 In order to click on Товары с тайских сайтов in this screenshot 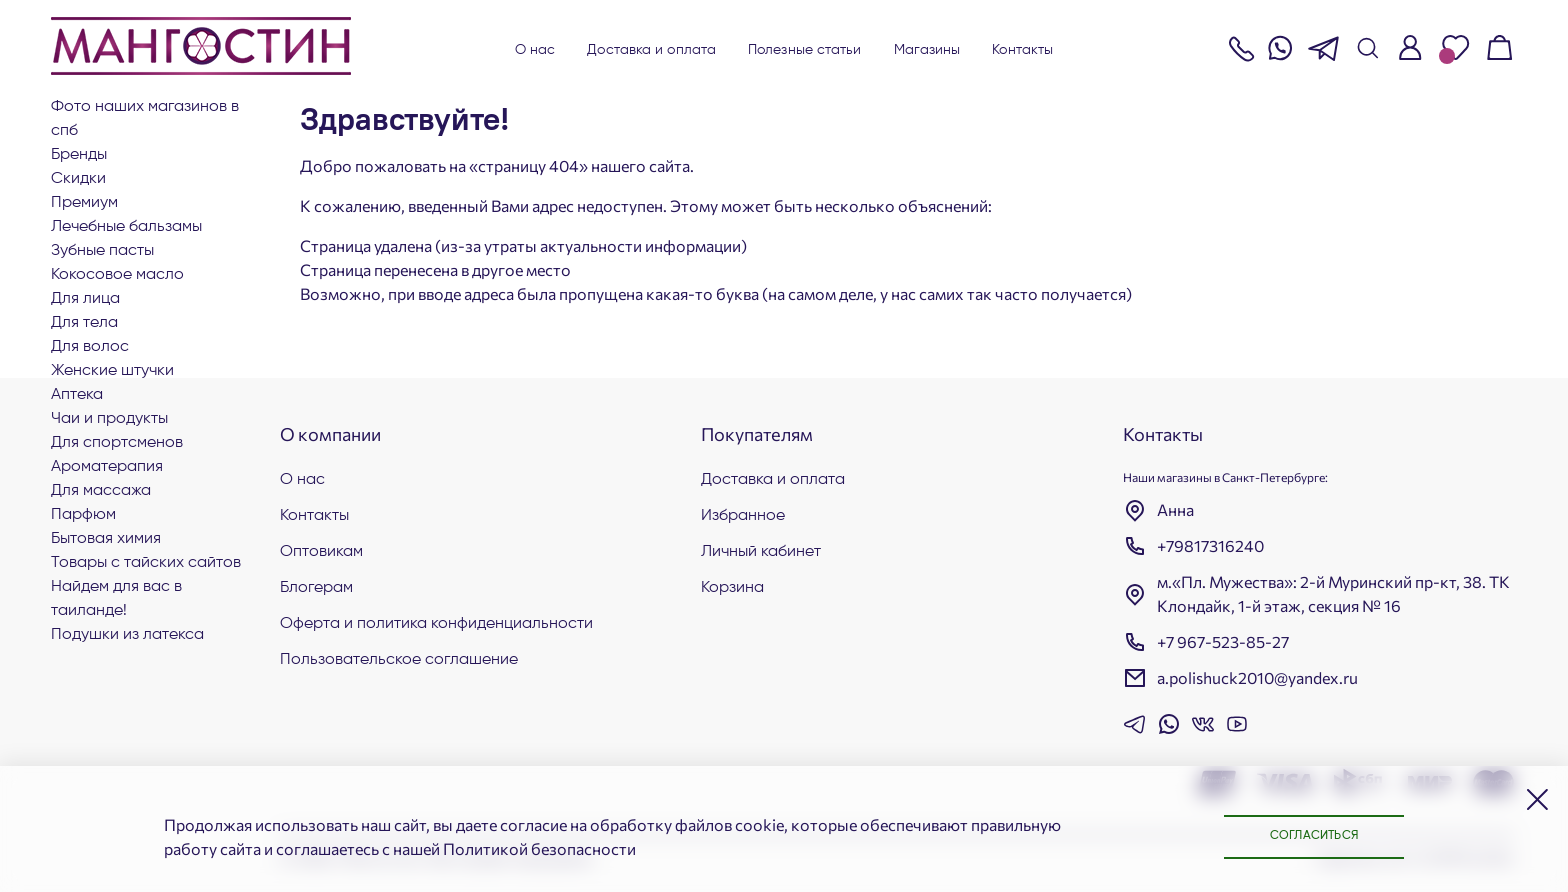, I will do `click(146, 563)`.